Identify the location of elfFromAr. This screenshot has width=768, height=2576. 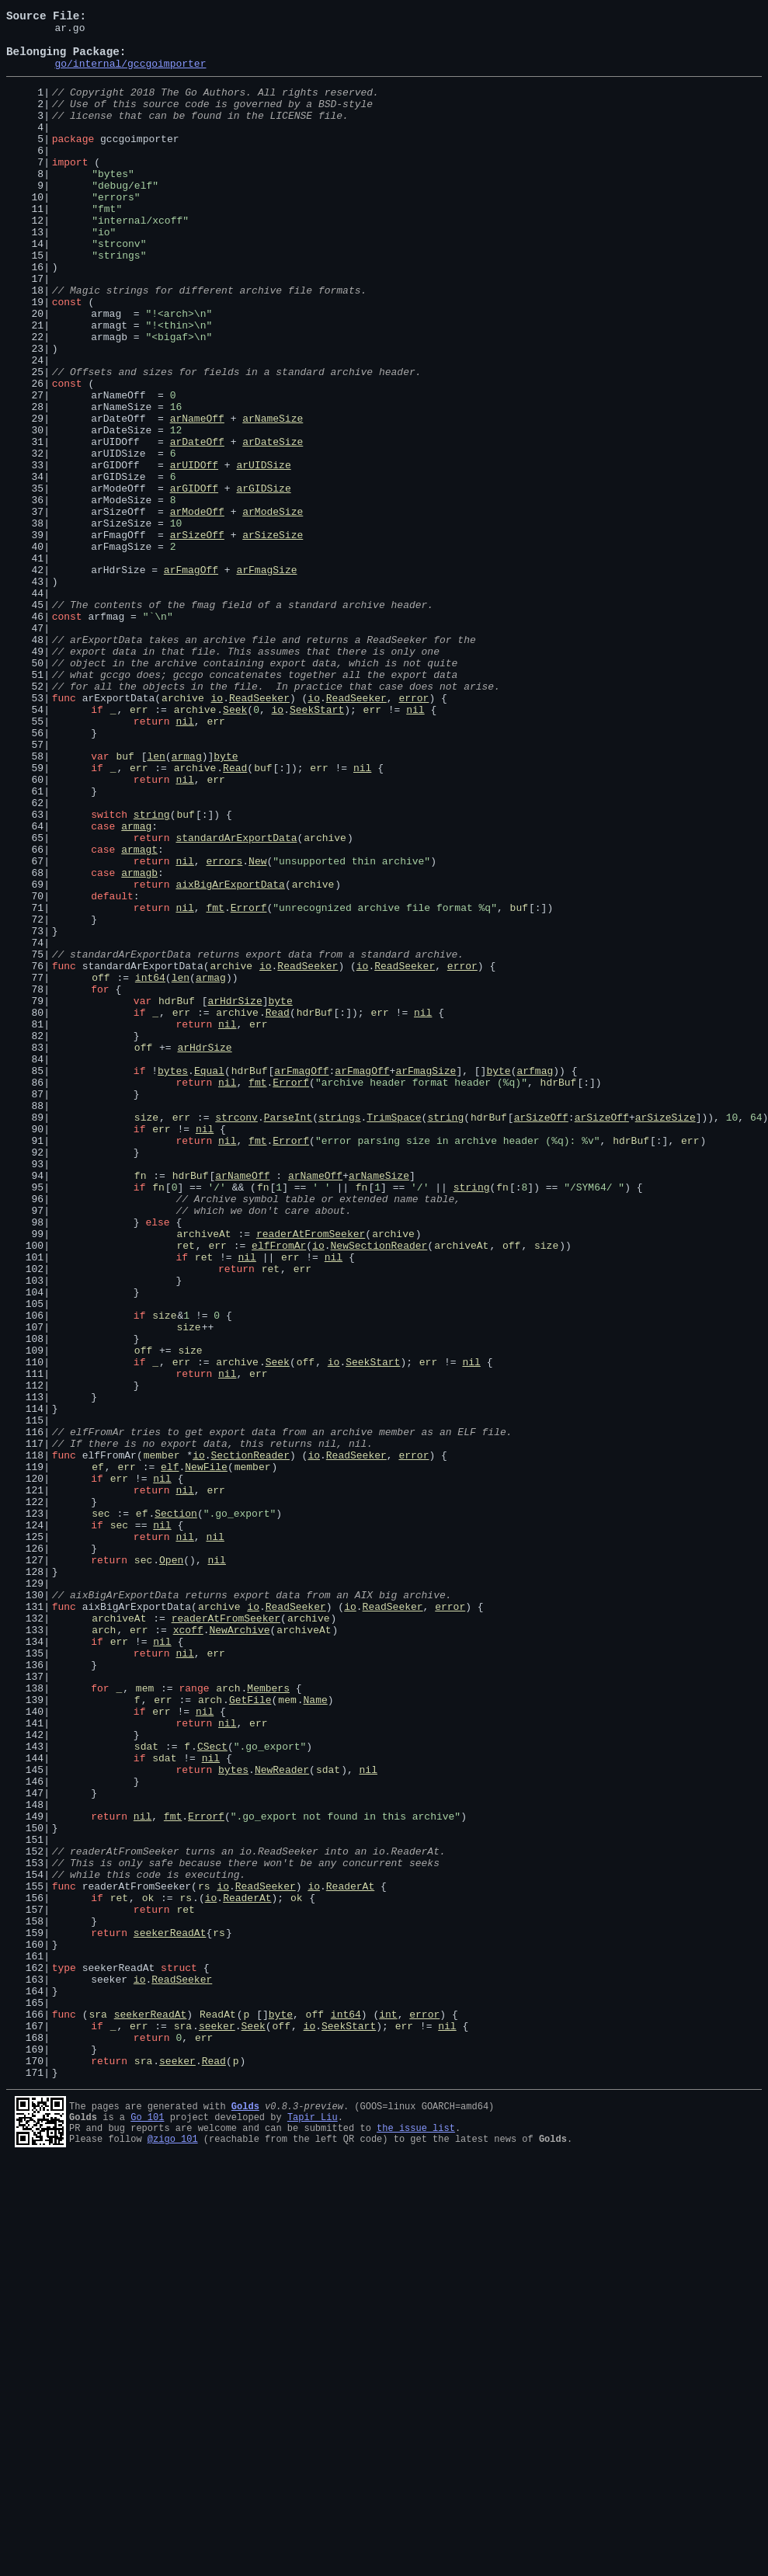
(279, 1490).